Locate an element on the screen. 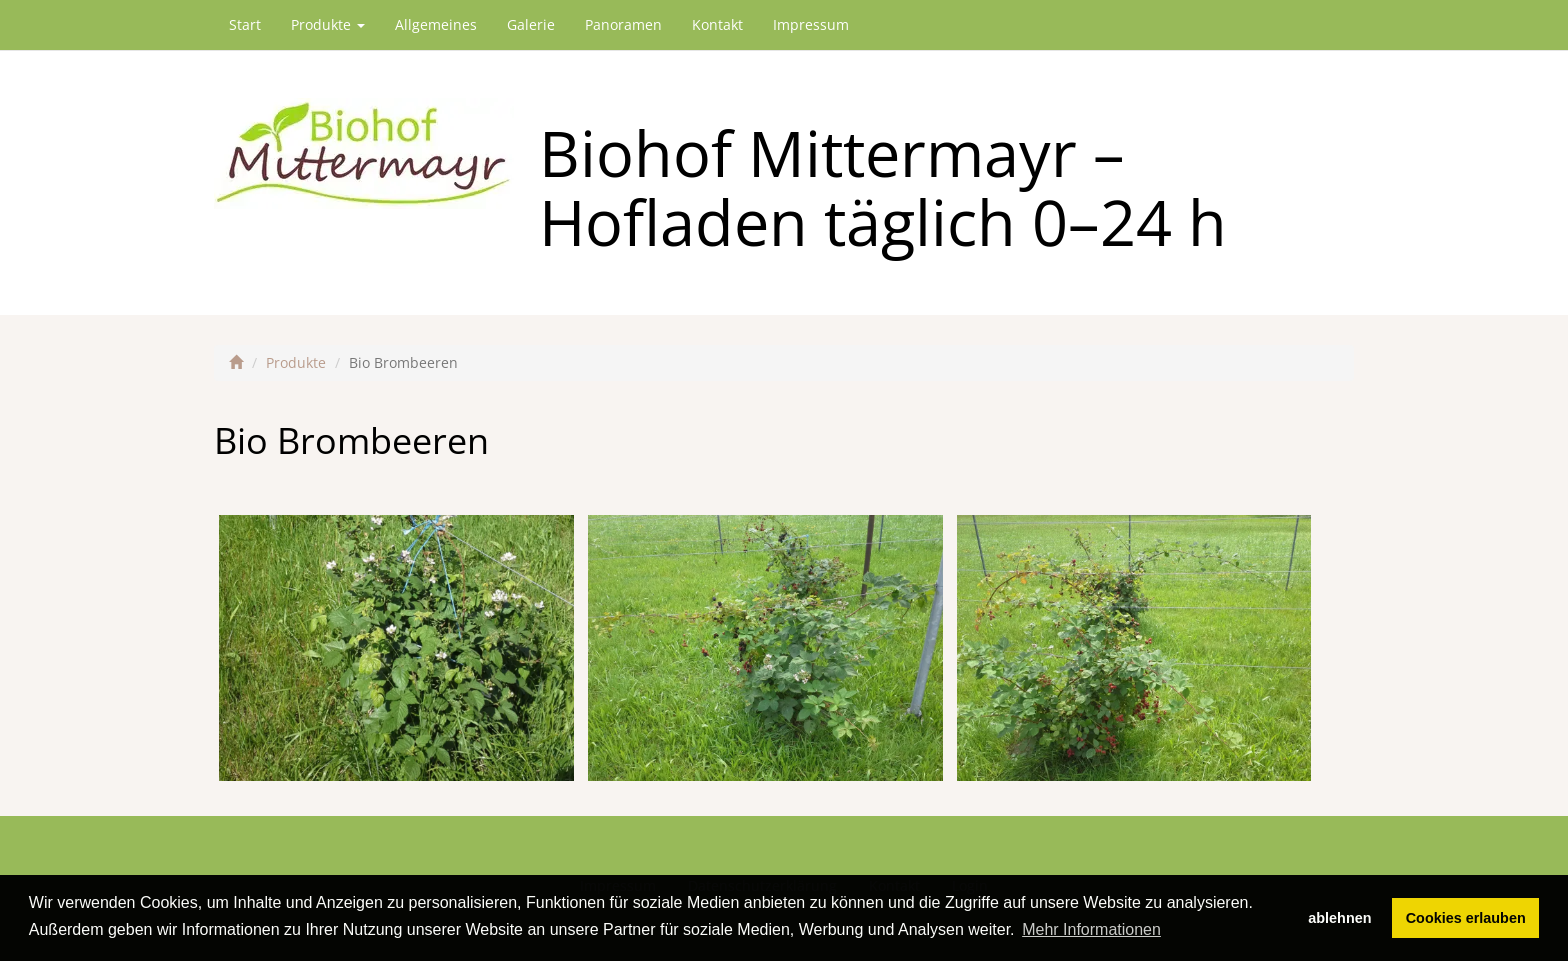 The width and height of the screenshot is (1568, 961). Impressum is located at coordinates (811, 24).